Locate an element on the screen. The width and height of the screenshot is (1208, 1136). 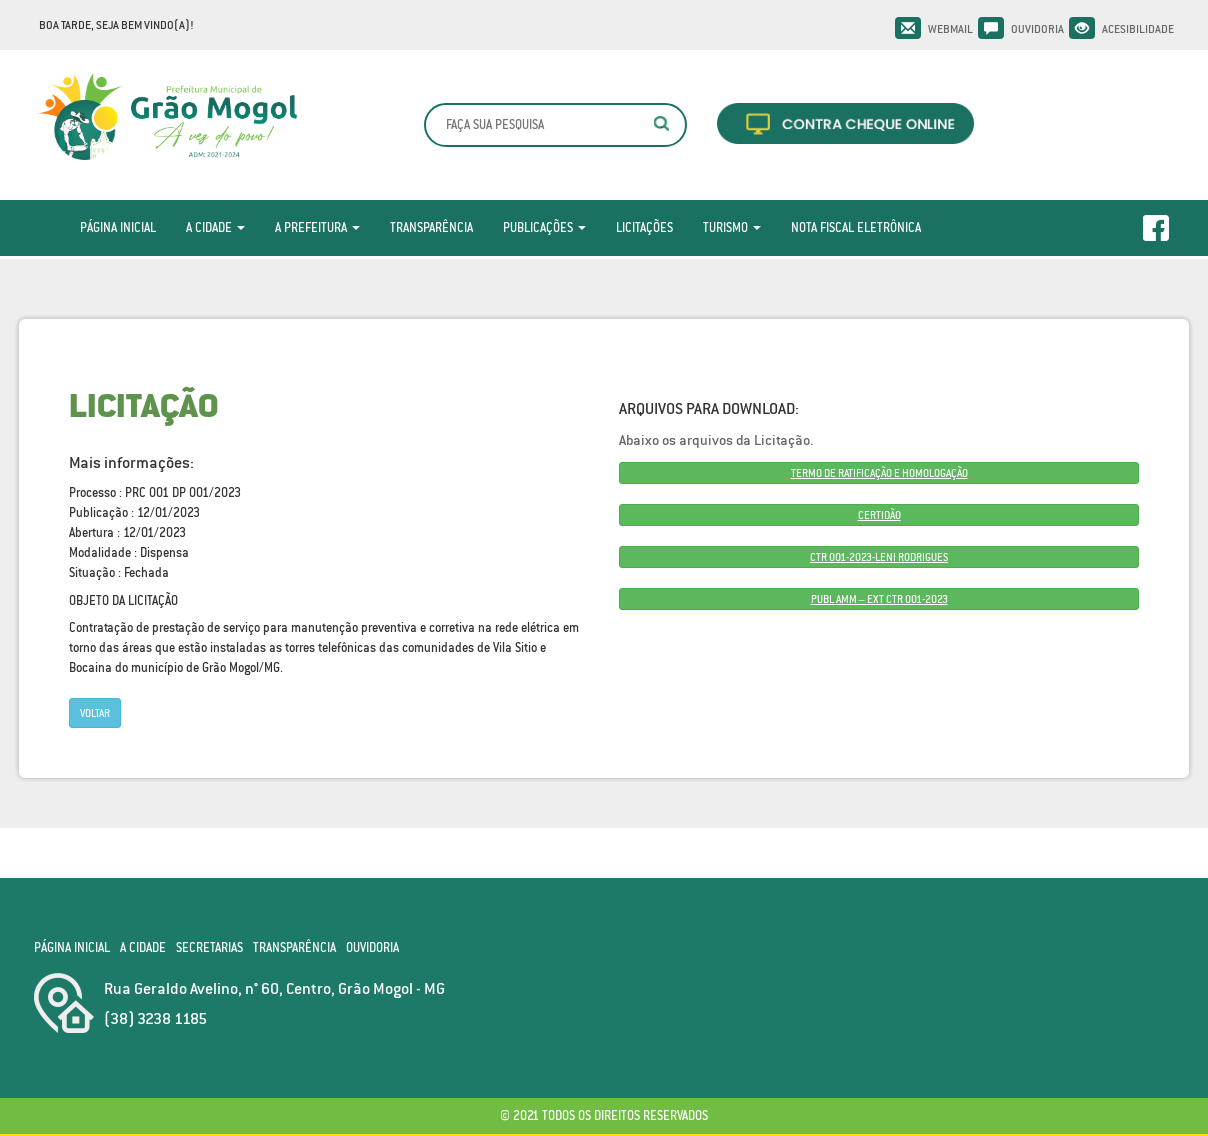
A Prefeitura is located at coordinates (317, 227).